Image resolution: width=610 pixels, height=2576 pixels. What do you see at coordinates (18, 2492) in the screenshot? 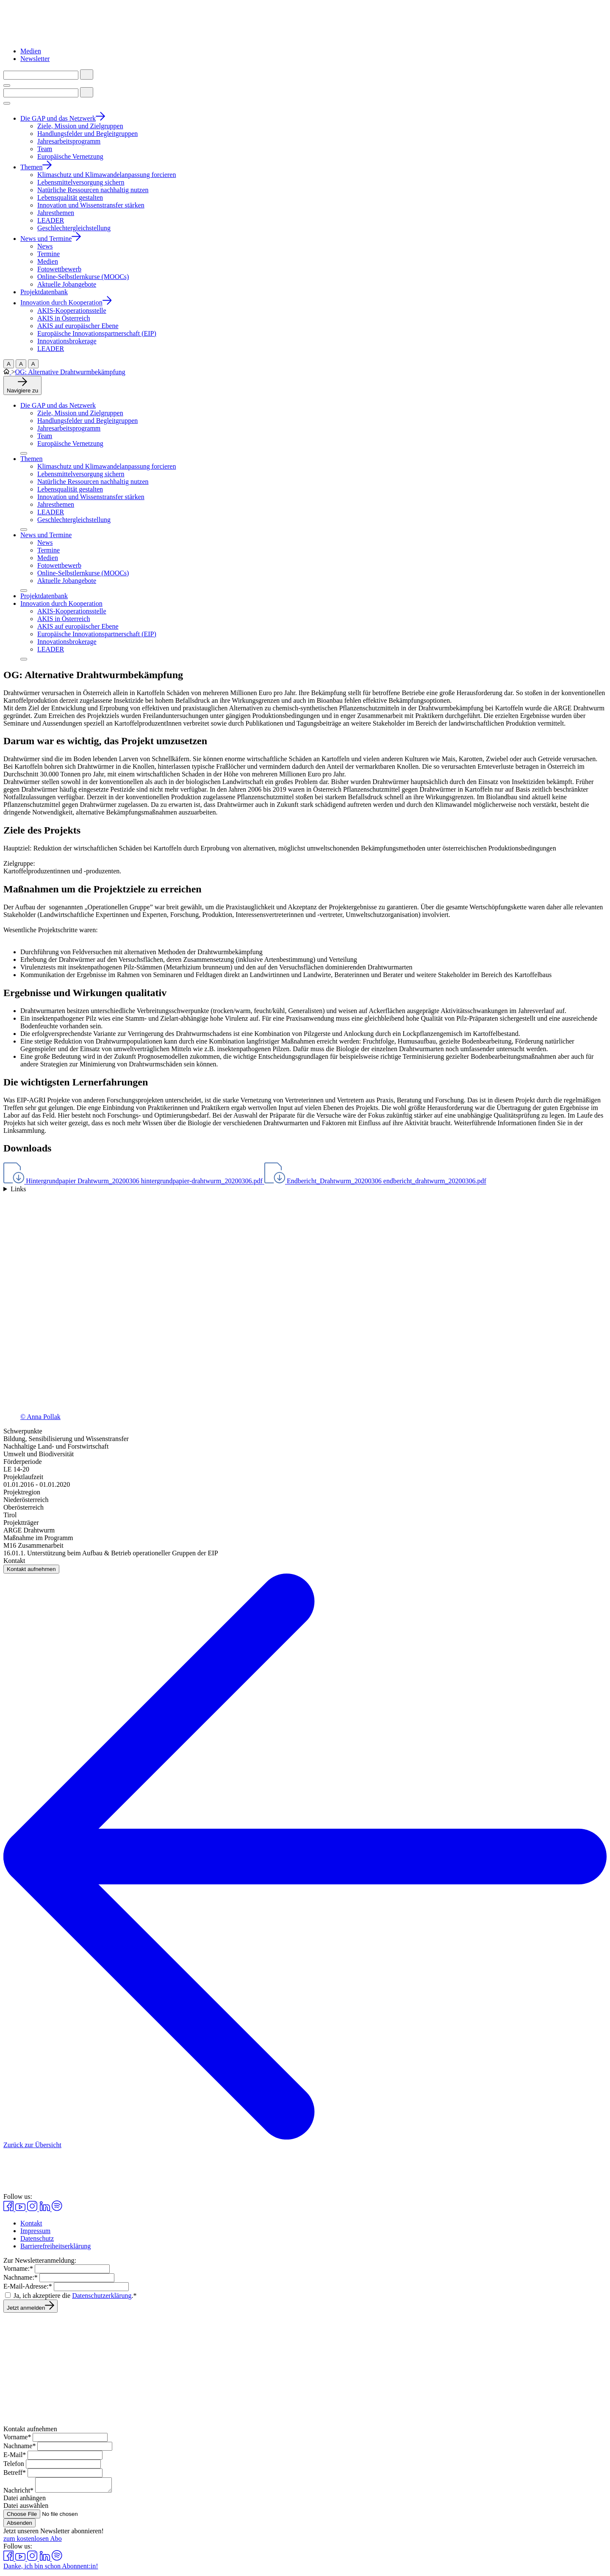
I see `Nachricht*` at bounding box center [18, 2492].